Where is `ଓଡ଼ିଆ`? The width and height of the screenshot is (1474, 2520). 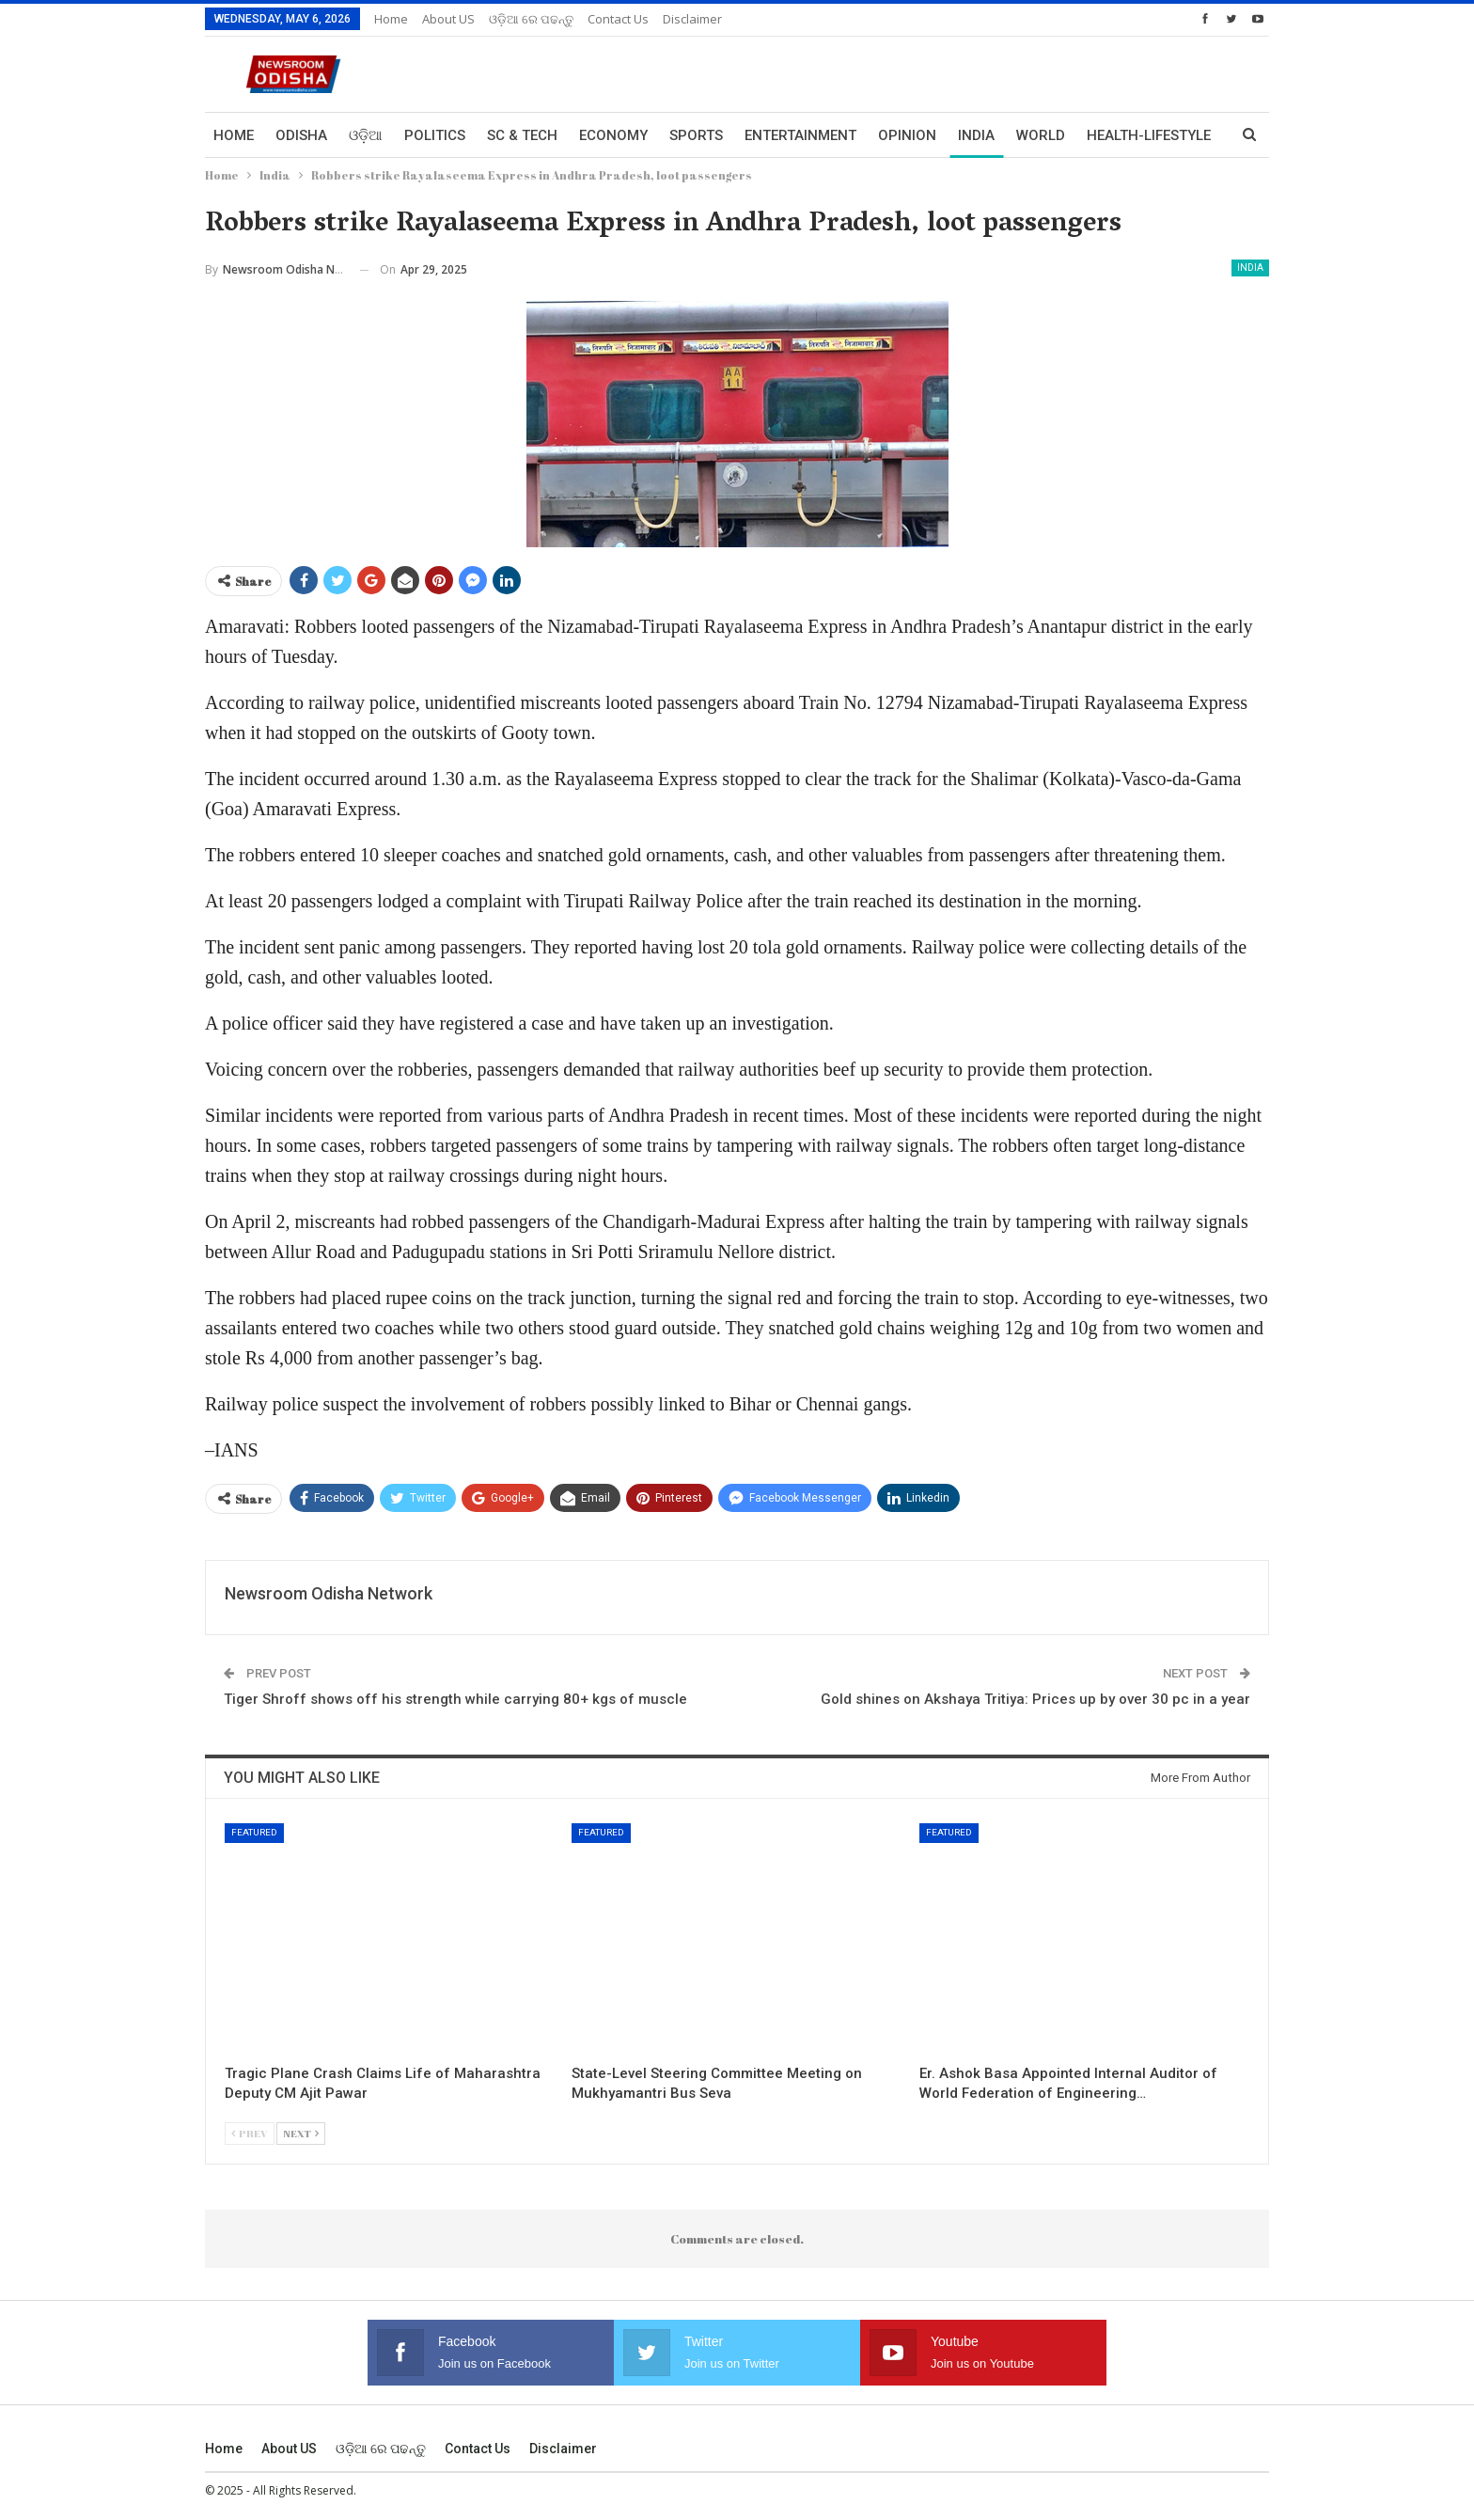 ଓଡ଼ିଆ is located at coordinates (366, 135).